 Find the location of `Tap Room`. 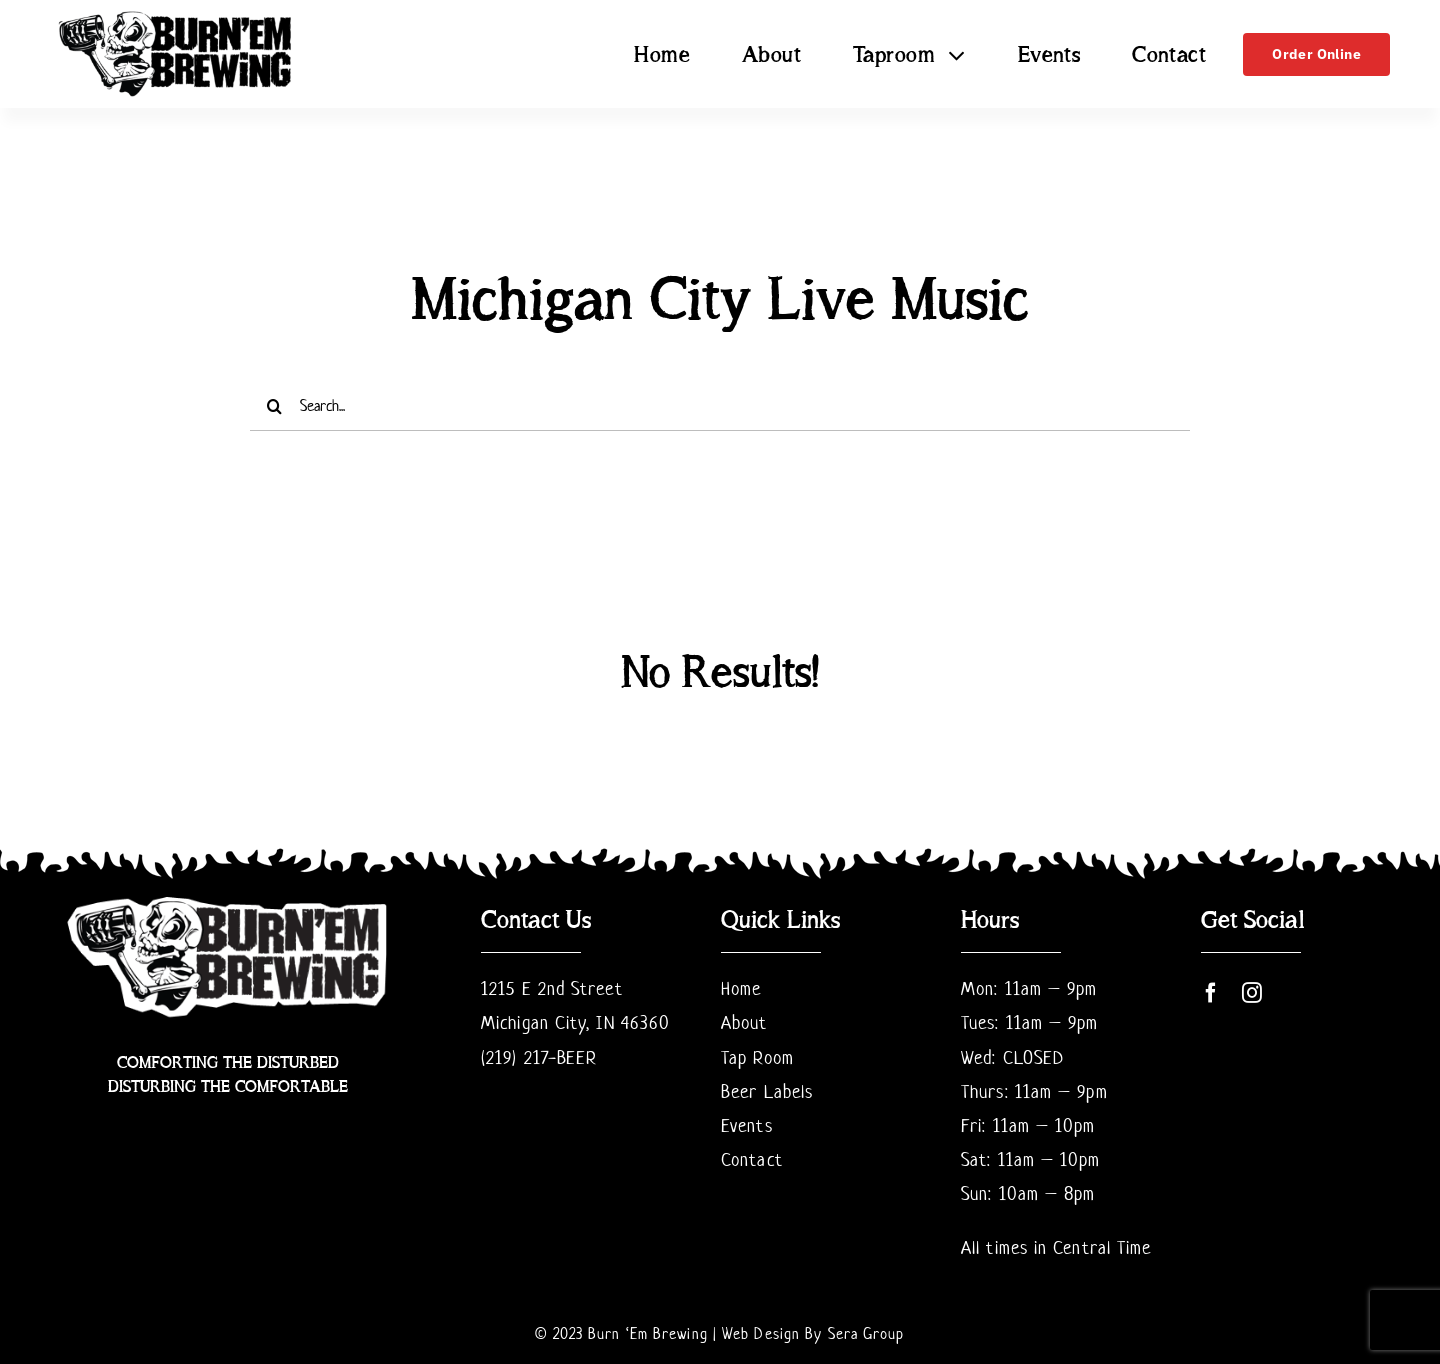

Tap Room is located at coordinates (757, 1057).